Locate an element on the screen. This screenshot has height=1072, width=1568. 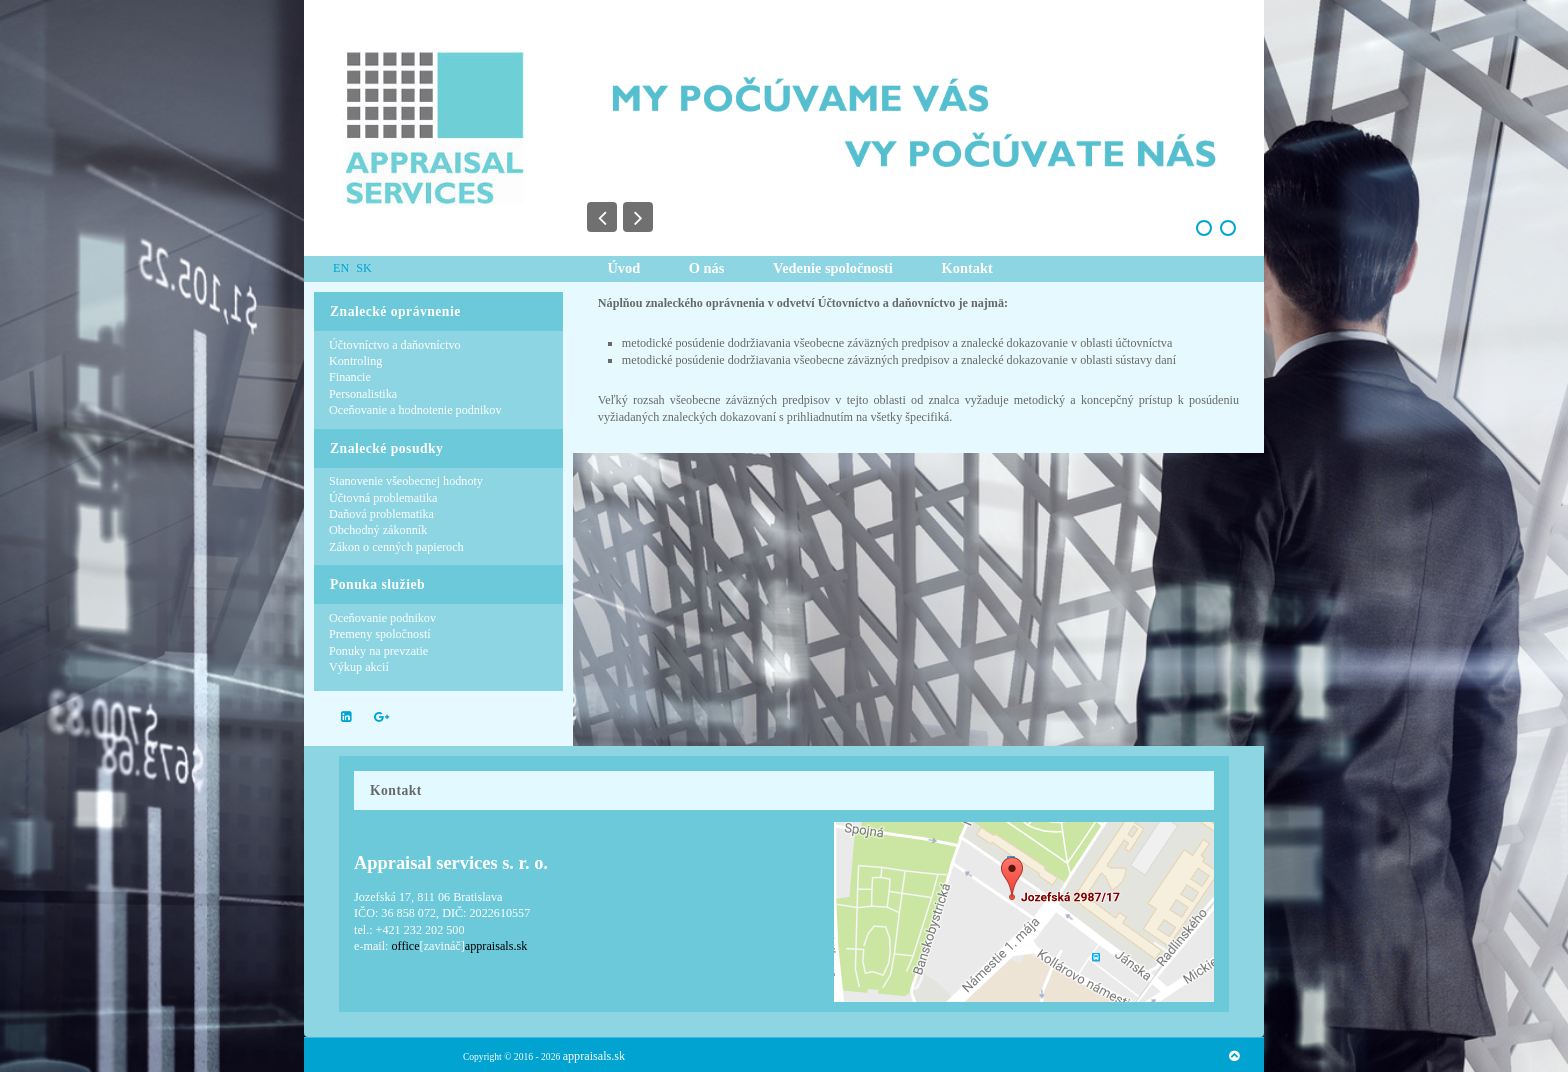
Oceňovanie podnikov is located at coordinates (382, 618).